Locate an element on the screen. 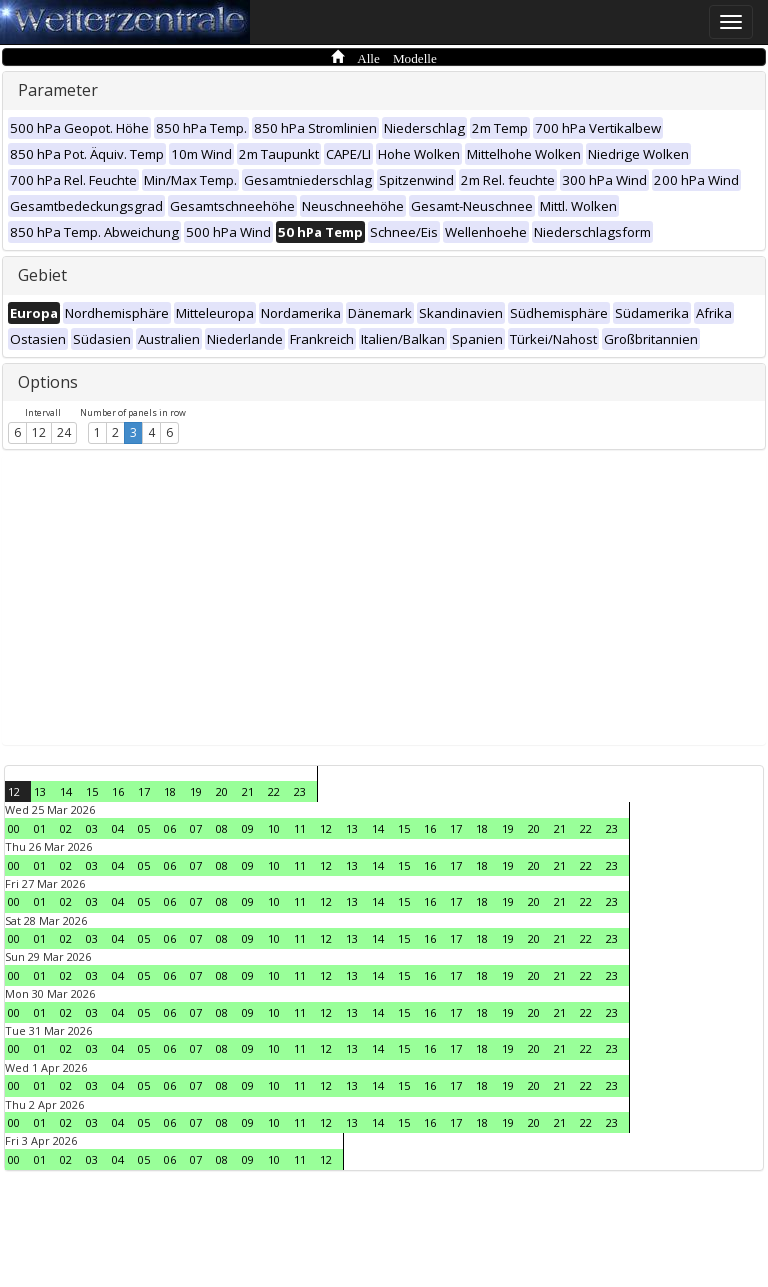 This screenshot has height=1287, width=768. 01 is located at coordinates (40, 828).